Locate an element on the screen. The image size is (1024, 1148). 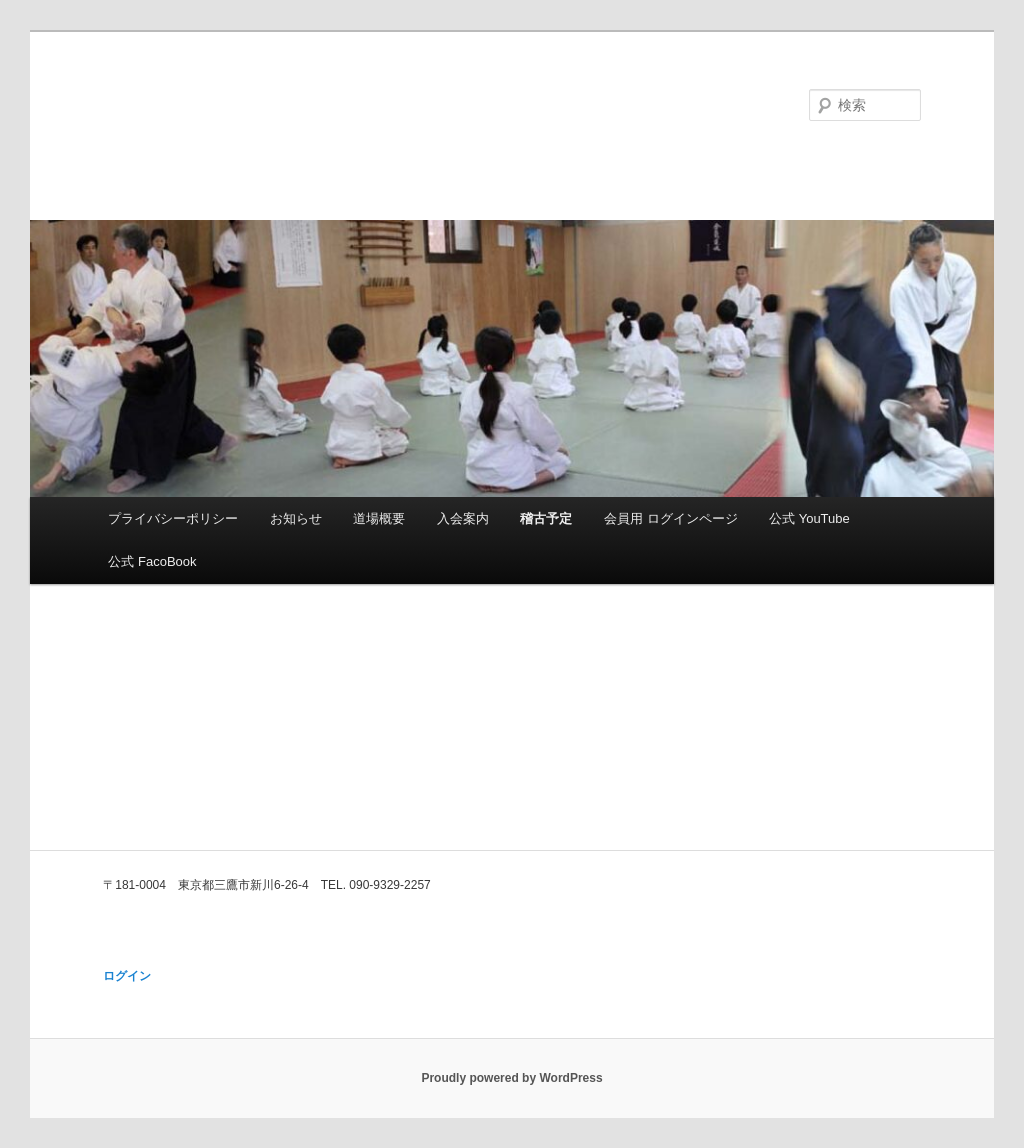
公式 FacoBook is located at coordinates (152, 561).